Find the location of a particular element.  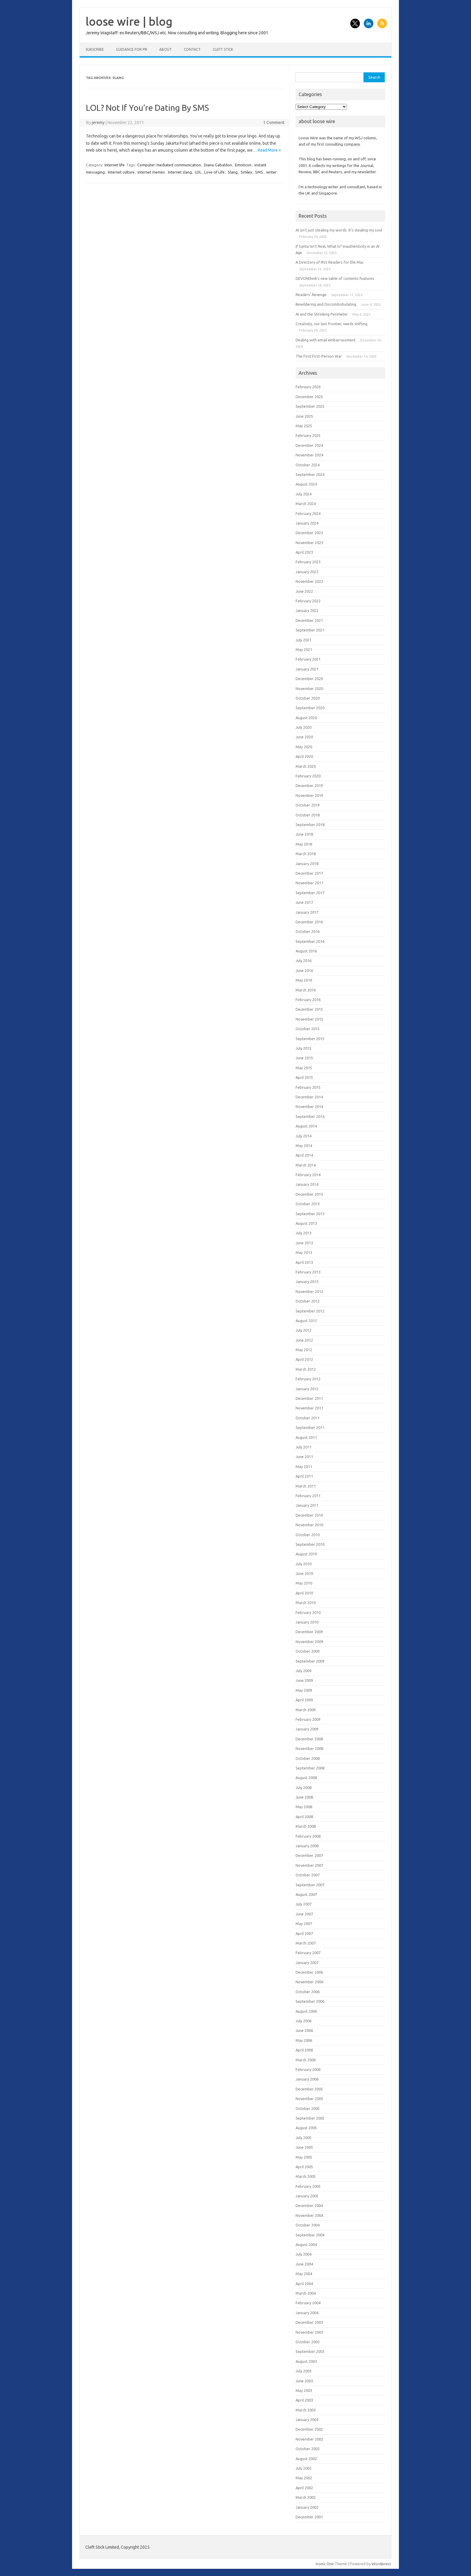

September 2007 is located at coordinates (310, 1885).